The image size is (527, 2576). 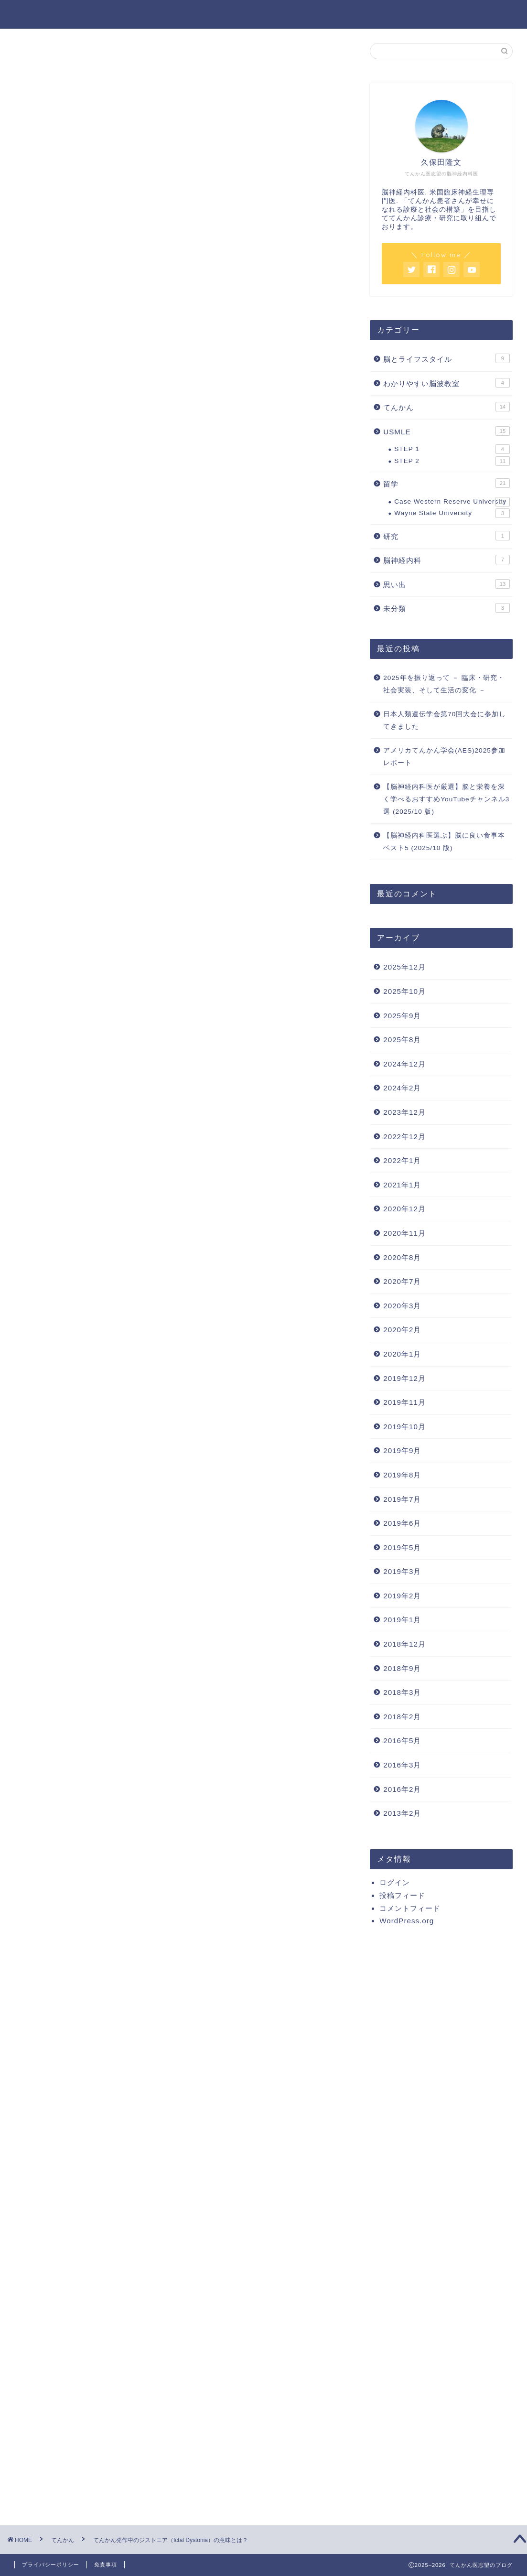 I want to click on コメントフィード, so click(x=410, y=1908).